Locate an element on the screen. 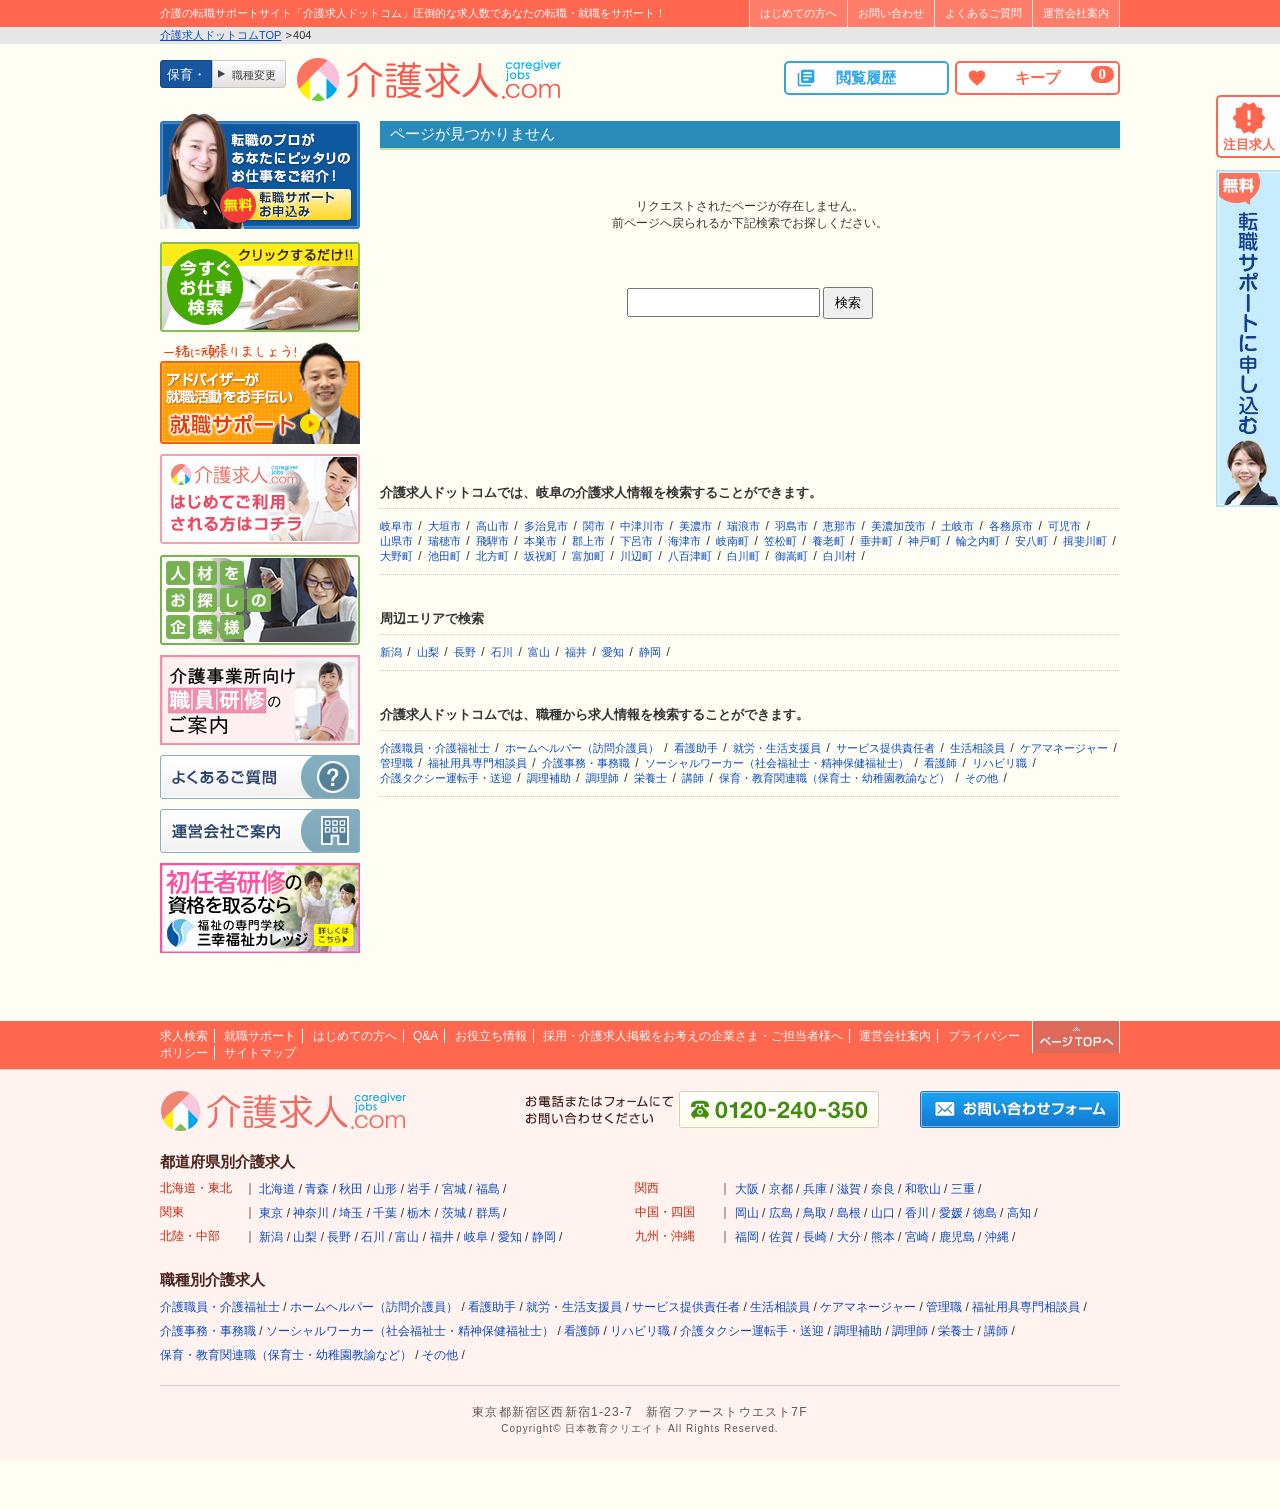 The height and width of the screenshot is (1510, 1280). 福岡 is located at coordinates (747, 1237).